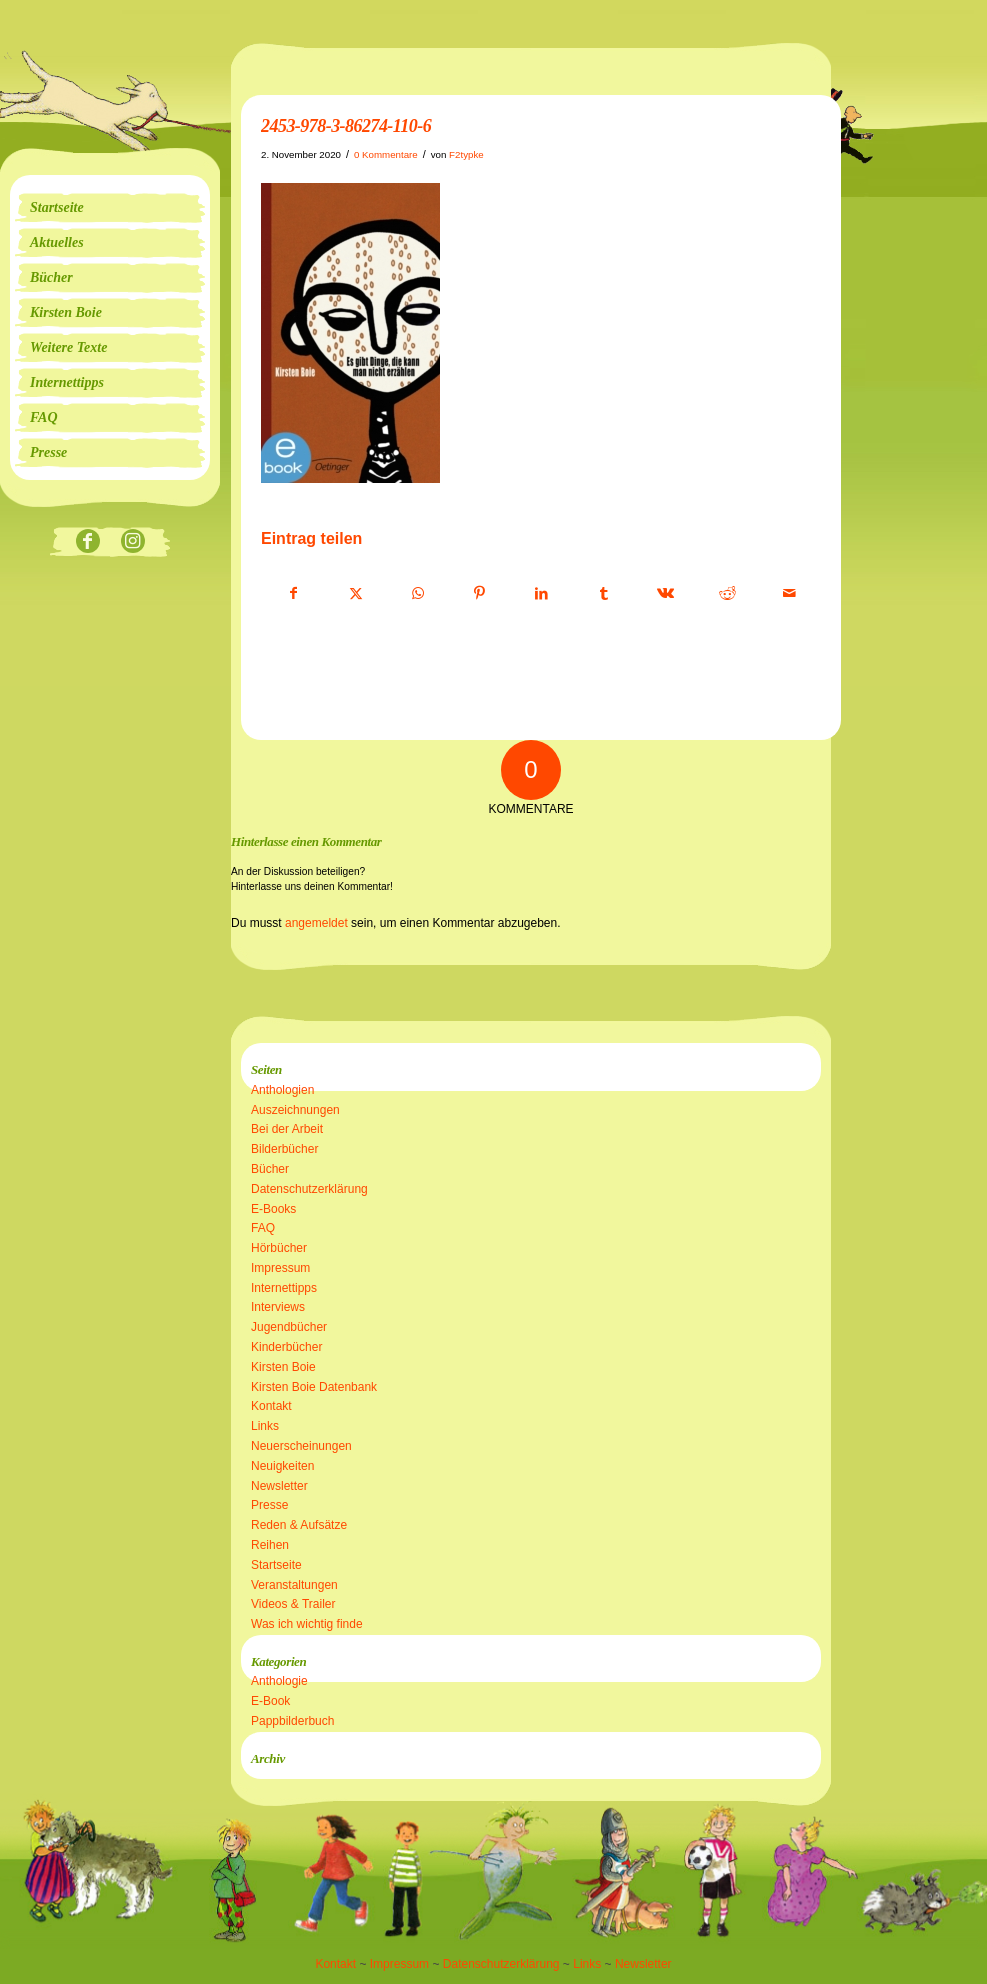  I want to click on angemeldet, so click(316, 923).